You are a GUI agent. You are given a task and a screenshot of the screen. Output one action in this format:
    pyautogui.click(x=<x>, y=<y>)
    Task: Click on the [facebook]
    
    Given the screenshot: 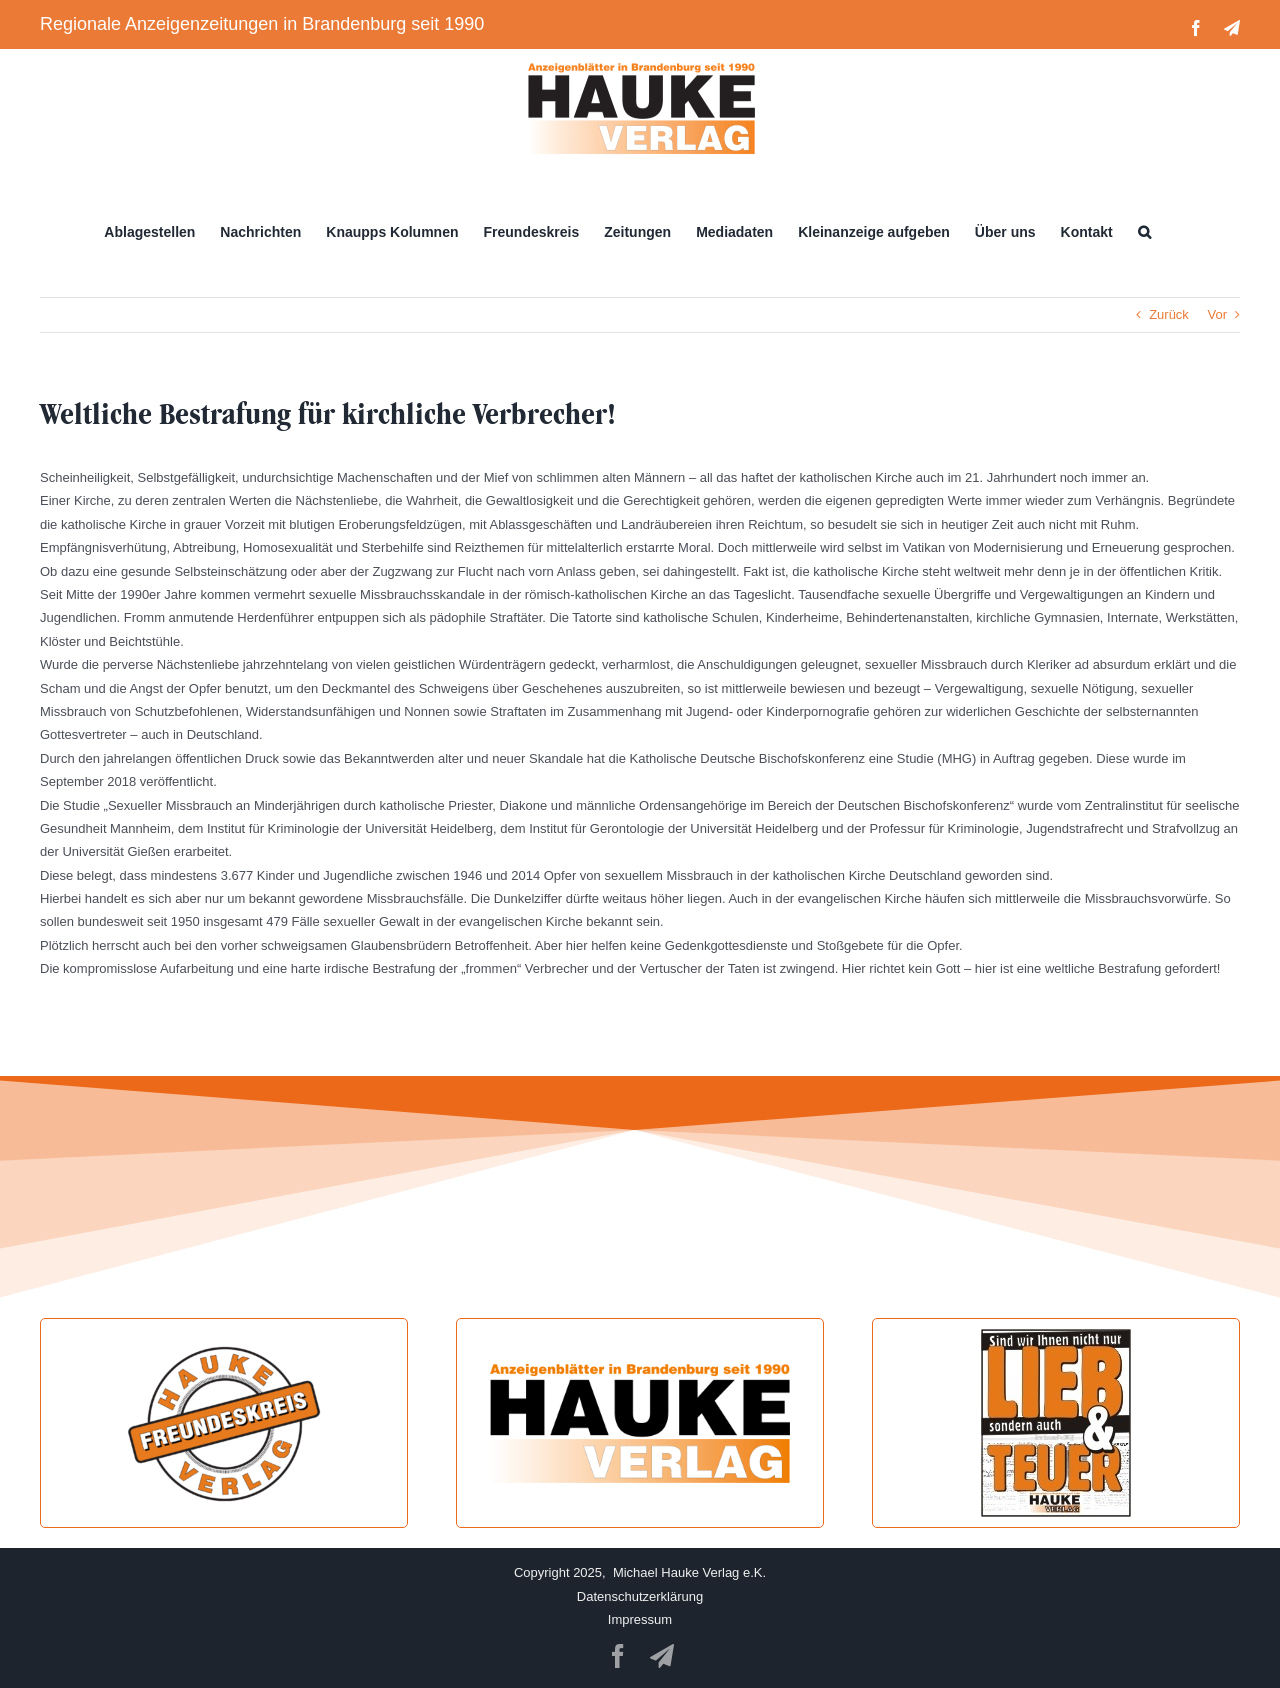 What is the action you would take?
    pyautogui.click(x=618, y=1656)
    